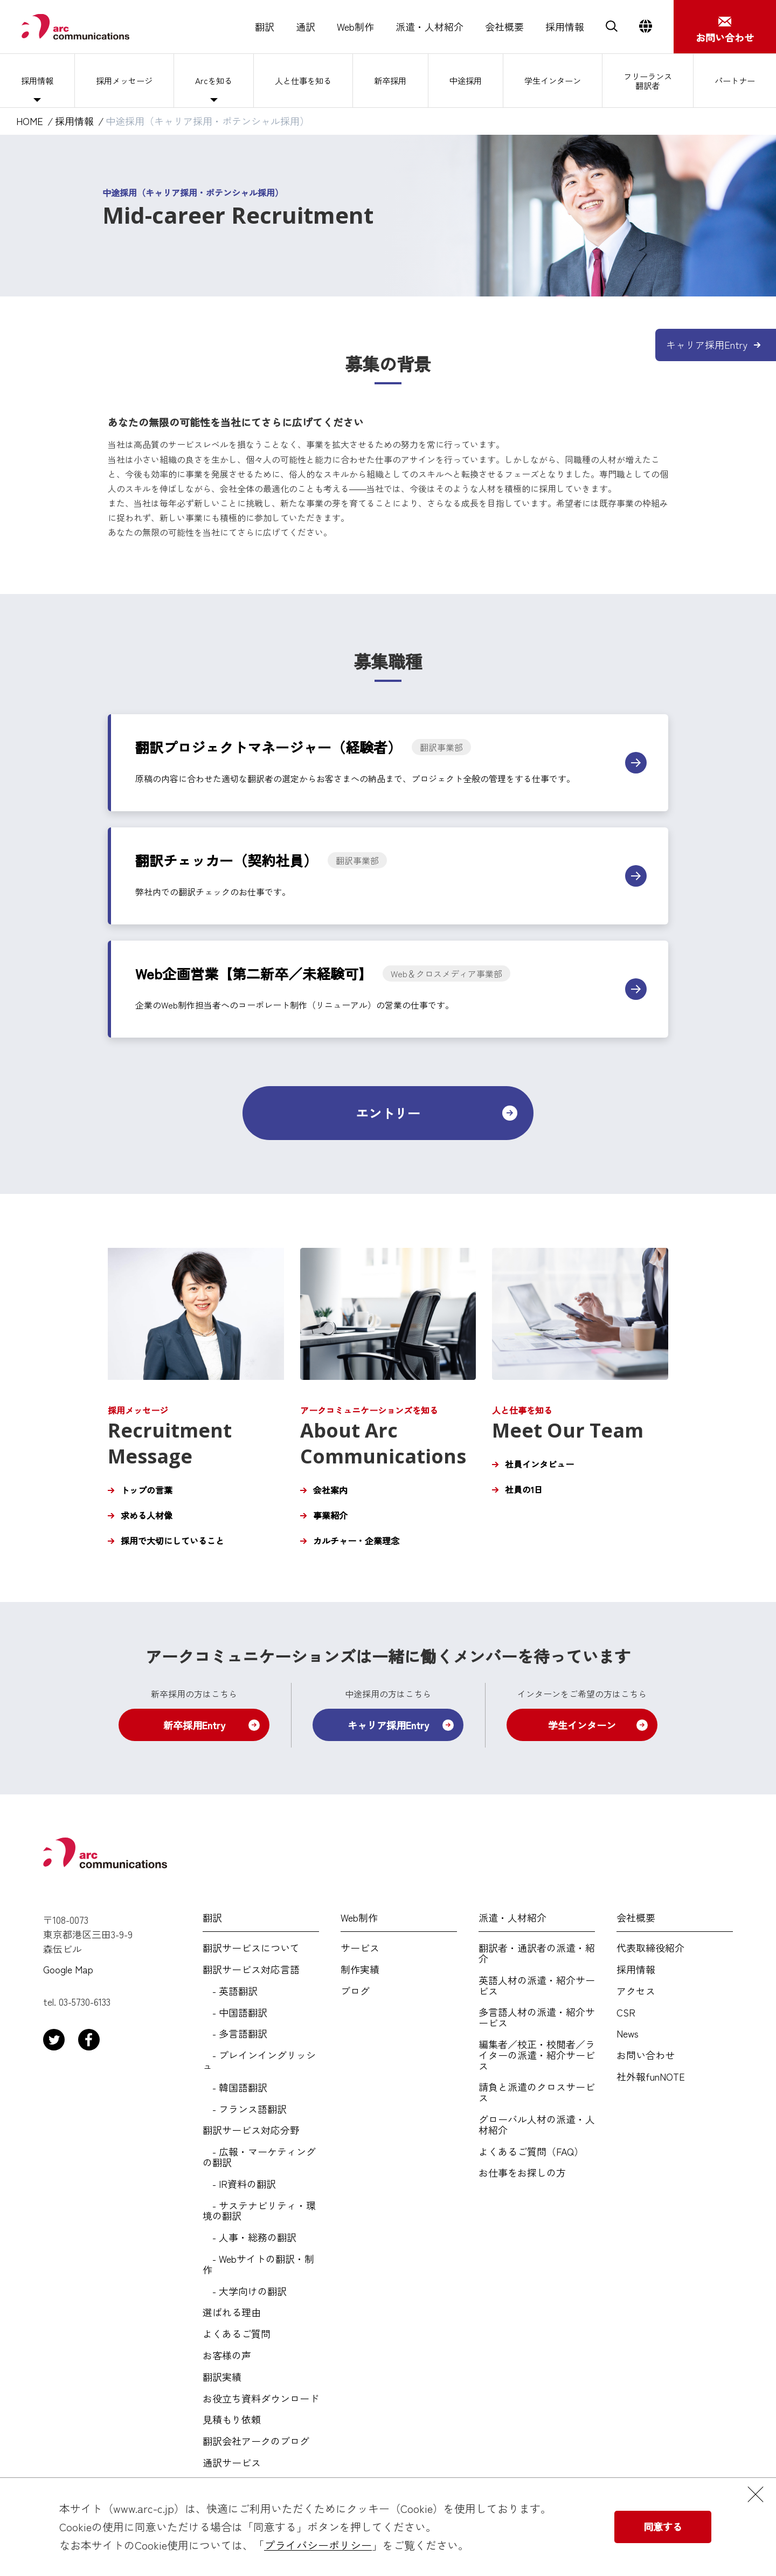 The image size is (776, 2576). I want to click on - 韓国語翻訳, so click(235, 2087).